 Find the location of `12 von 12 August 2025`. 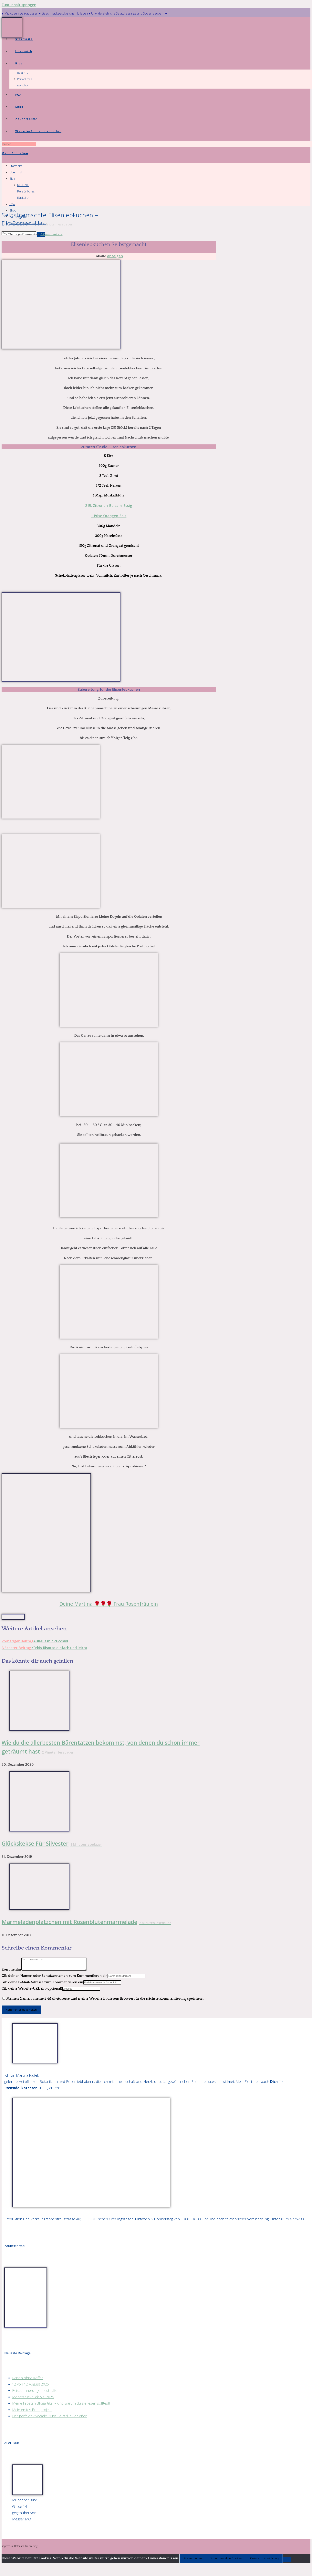

12 von 12 August 2025 is located at coordinates (30, 2386).